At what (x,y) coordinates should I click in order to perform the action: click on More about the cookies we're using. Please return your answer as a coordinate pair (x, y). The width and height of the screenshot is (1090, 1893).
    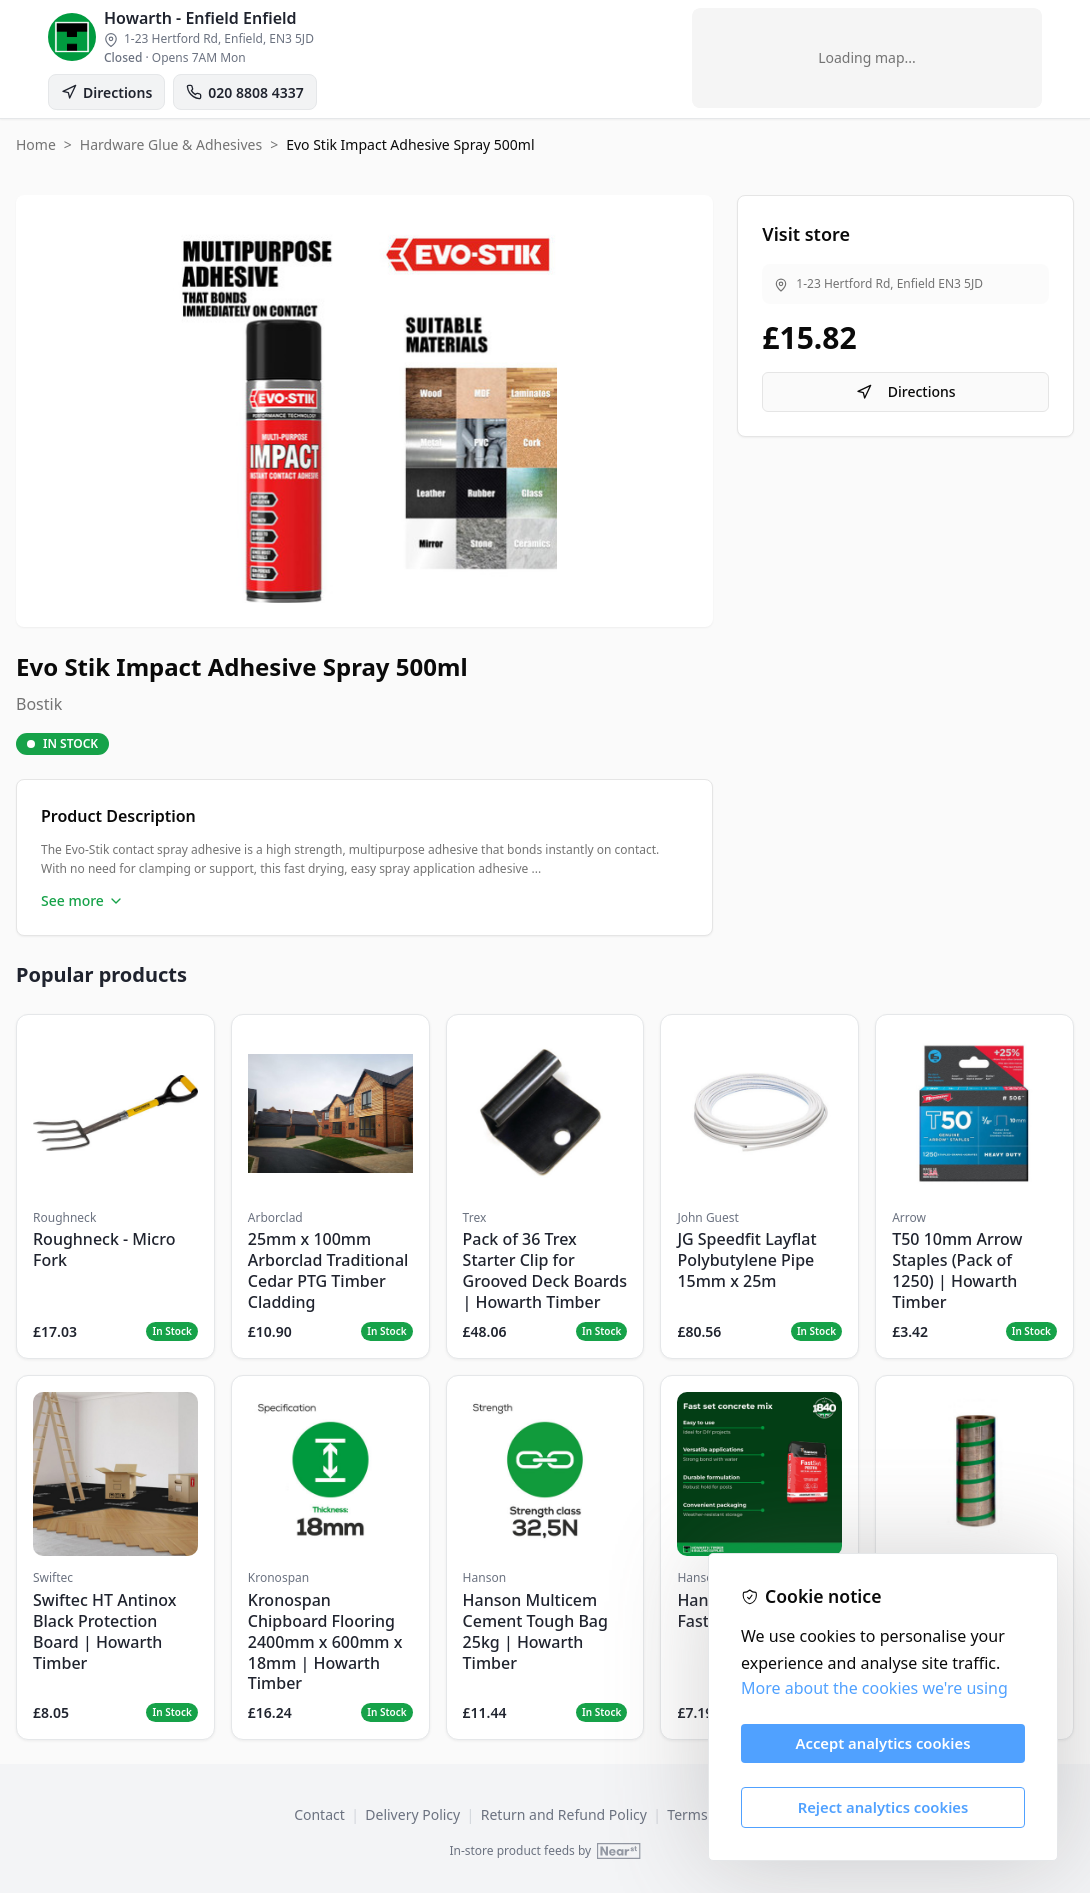
    Looking at the image, I should click on (874, 1688).